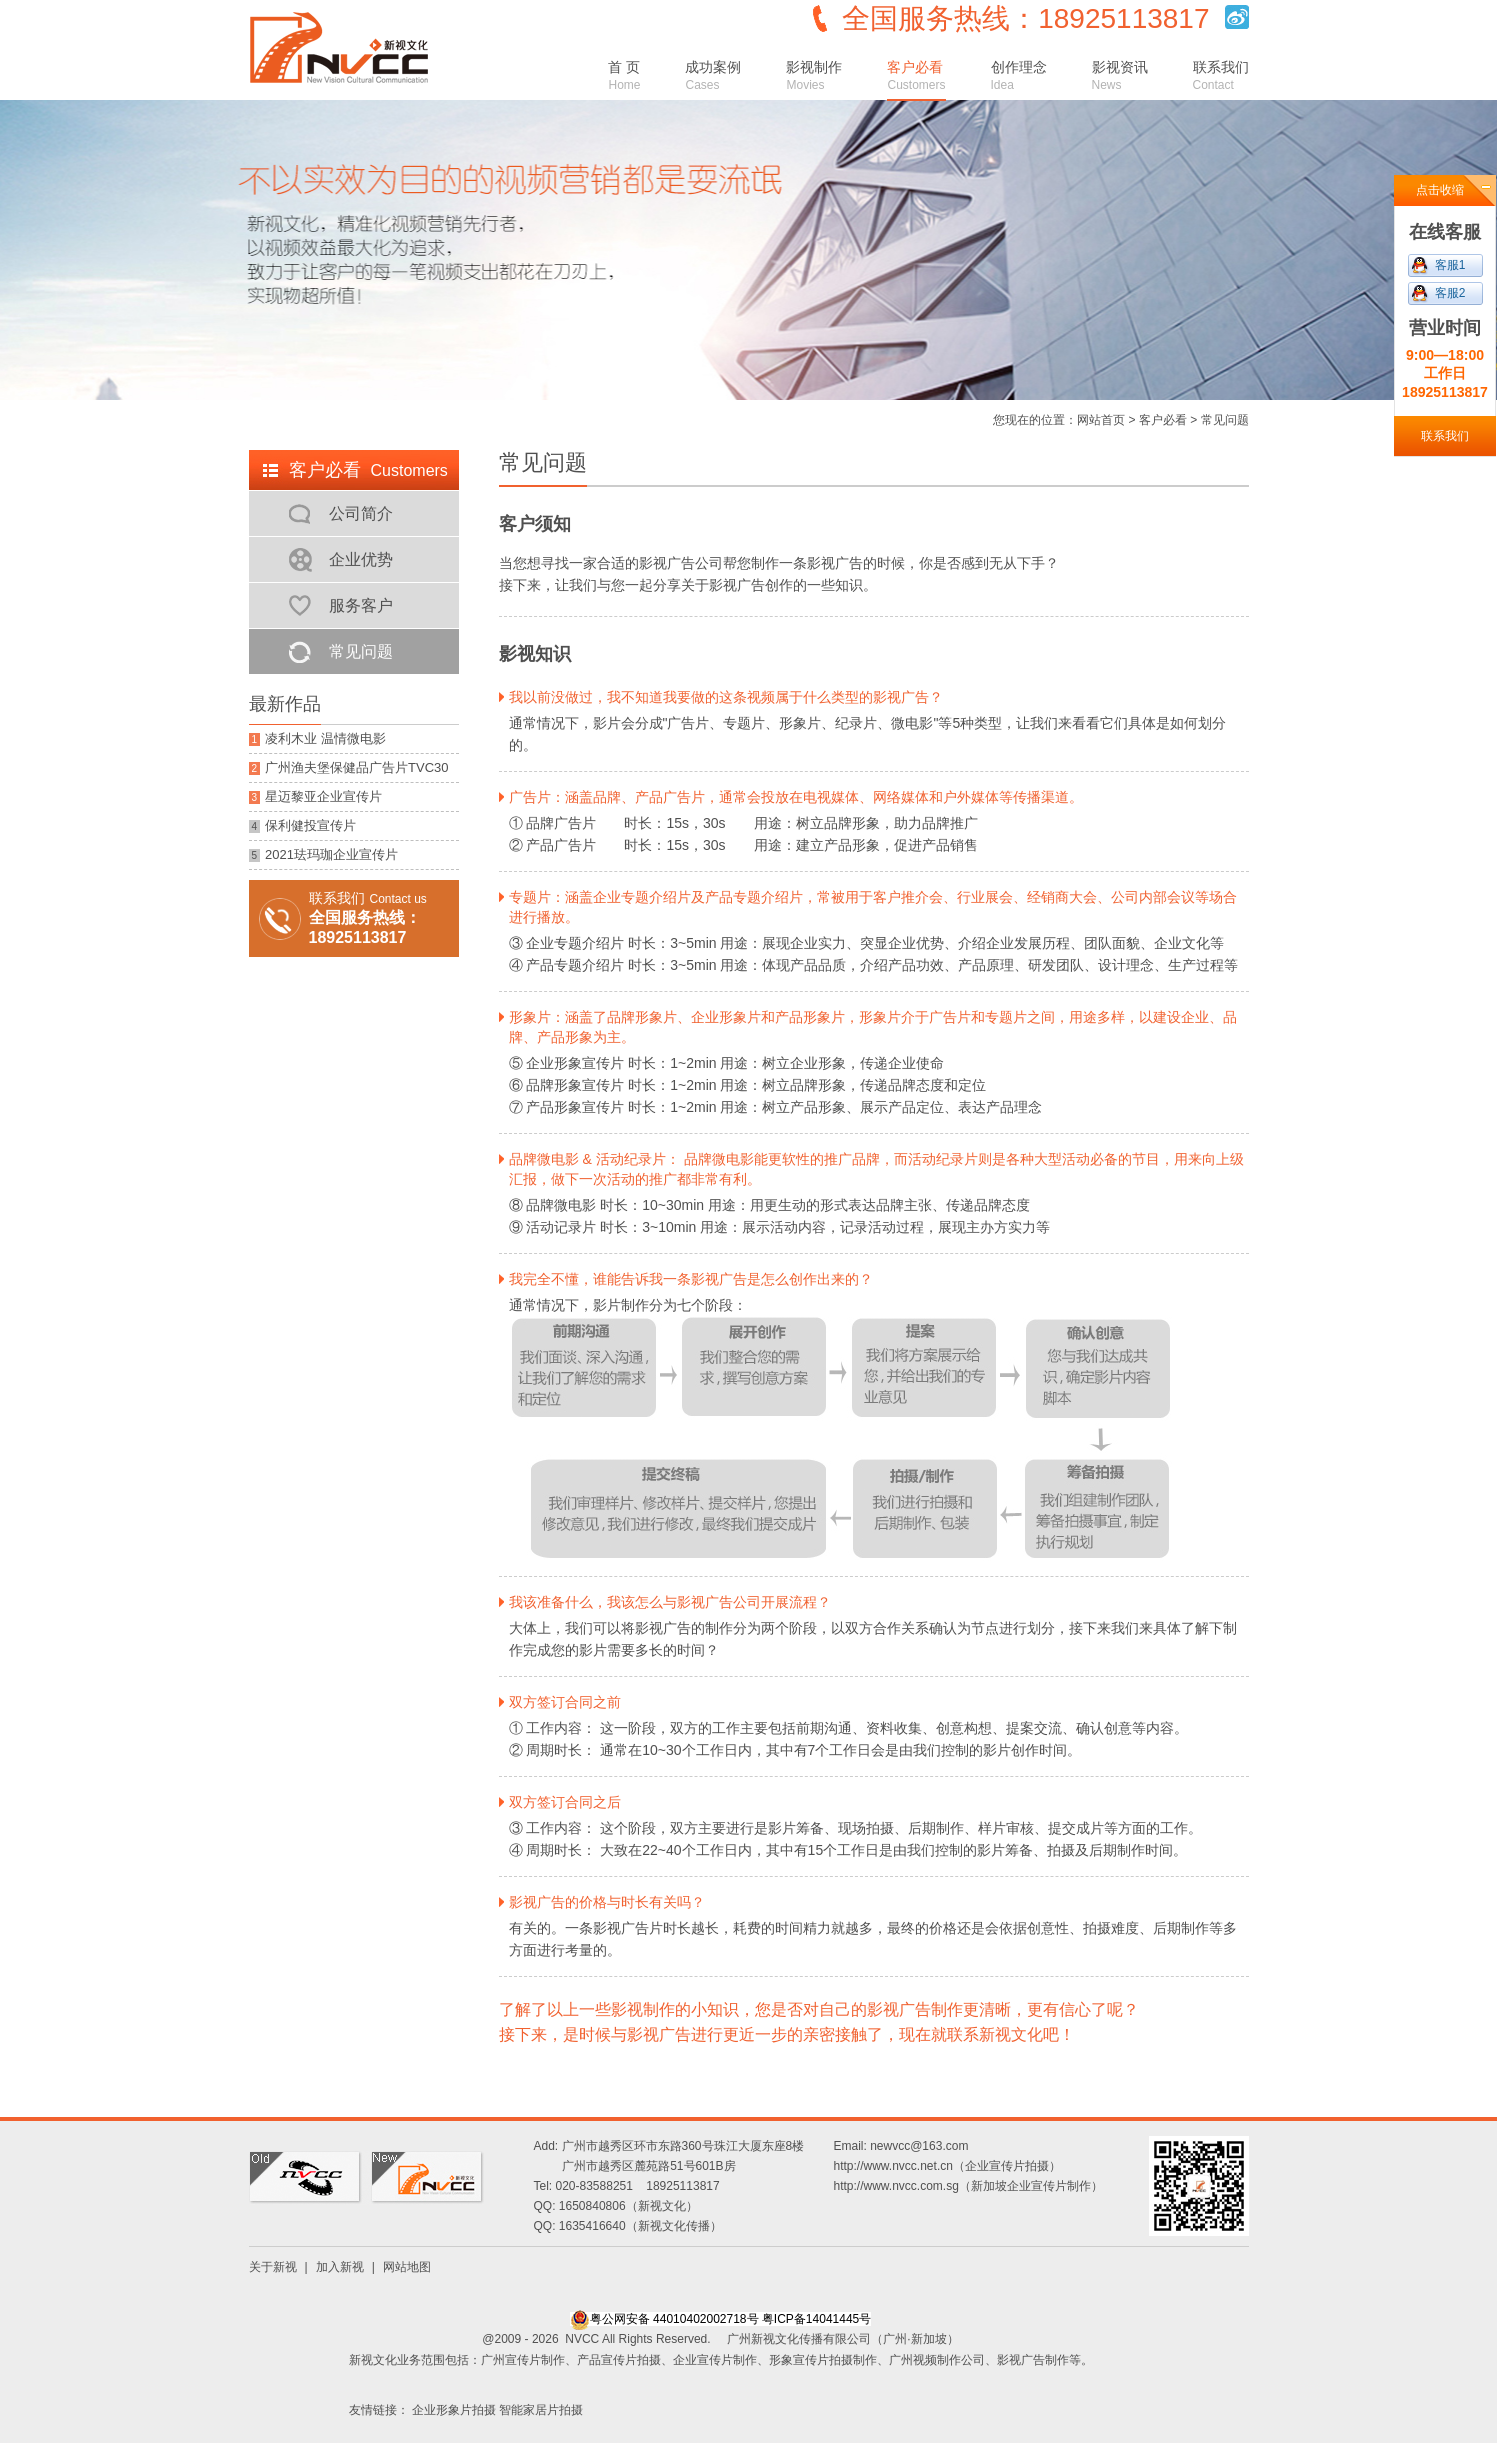 This screenshot has height=2443, width=1497. I want to click on 广州视频制作公司, so click(937, 2360).